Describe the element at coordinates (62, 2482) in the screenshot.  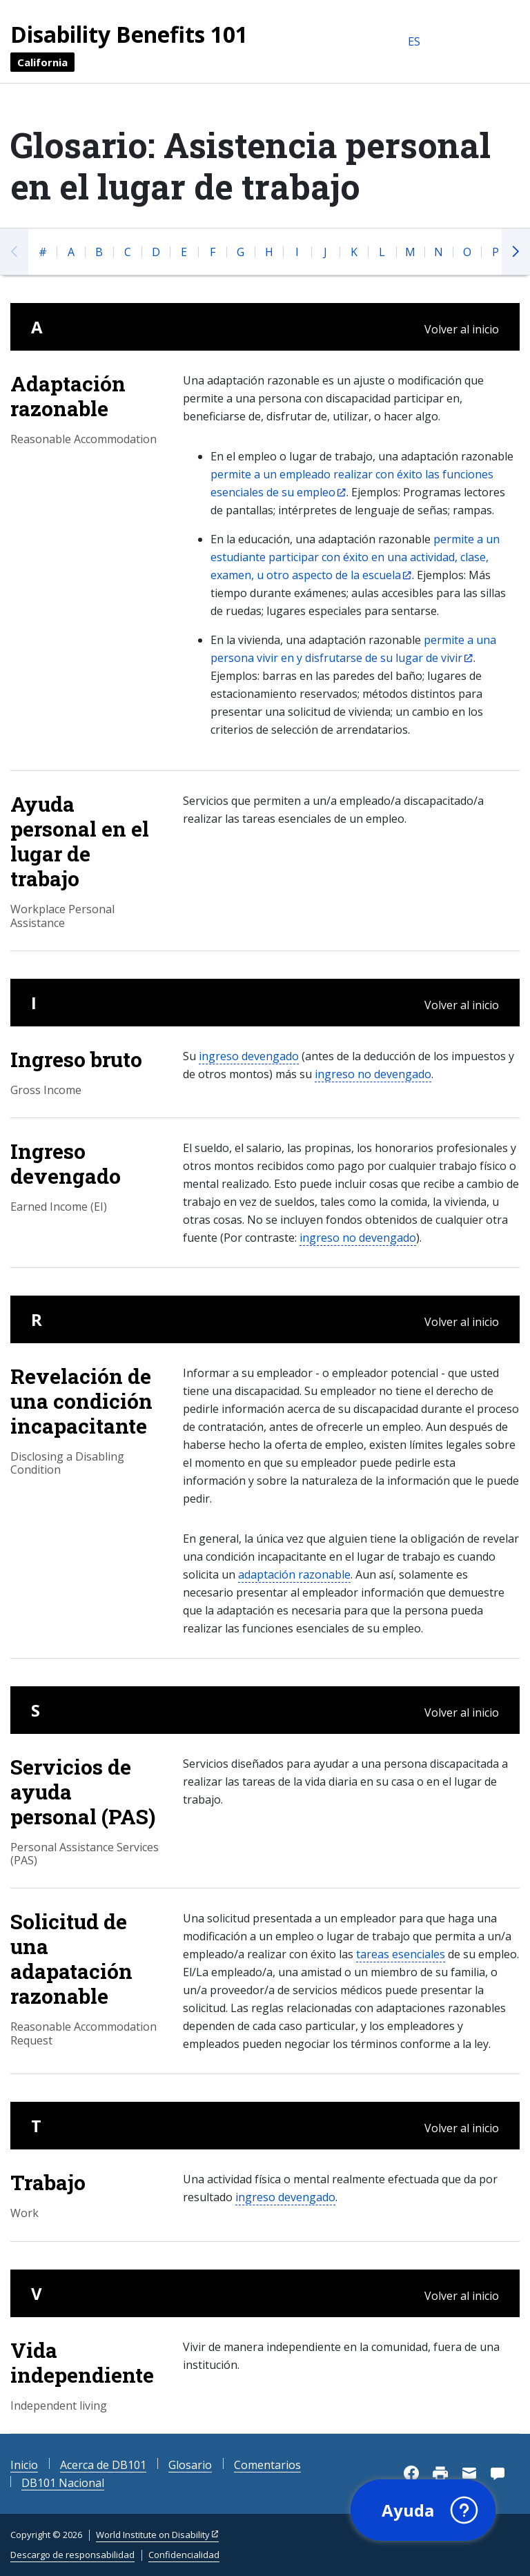
I see `DB101 Nacional` at that location.